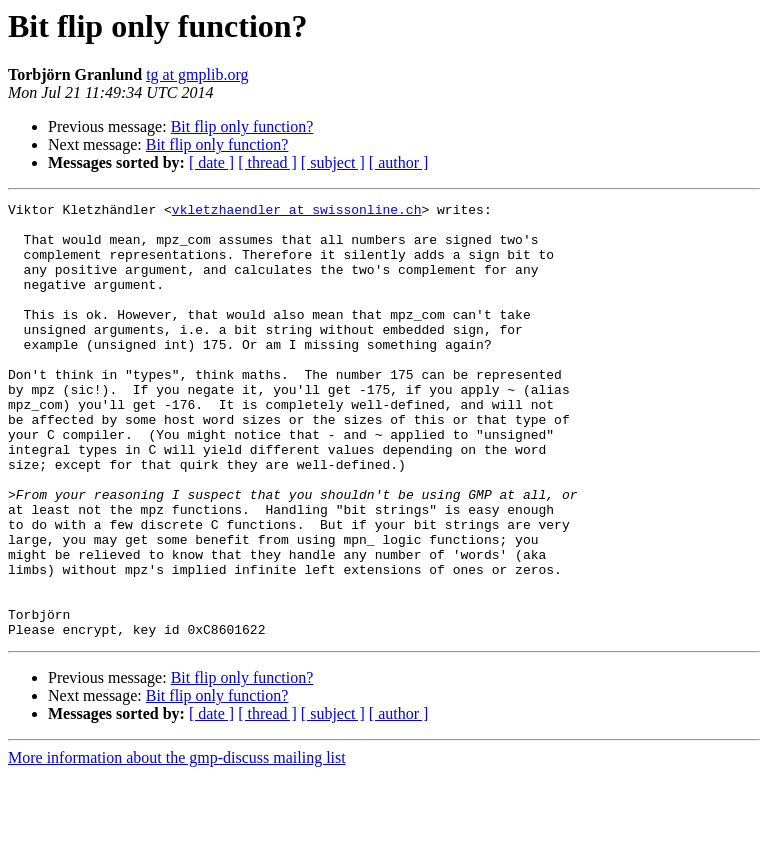 The width and height of the screenshot is (768, 862). Describe the element at coordinates (211, 162) in the screenshot. I see `[ date ]` at that location.